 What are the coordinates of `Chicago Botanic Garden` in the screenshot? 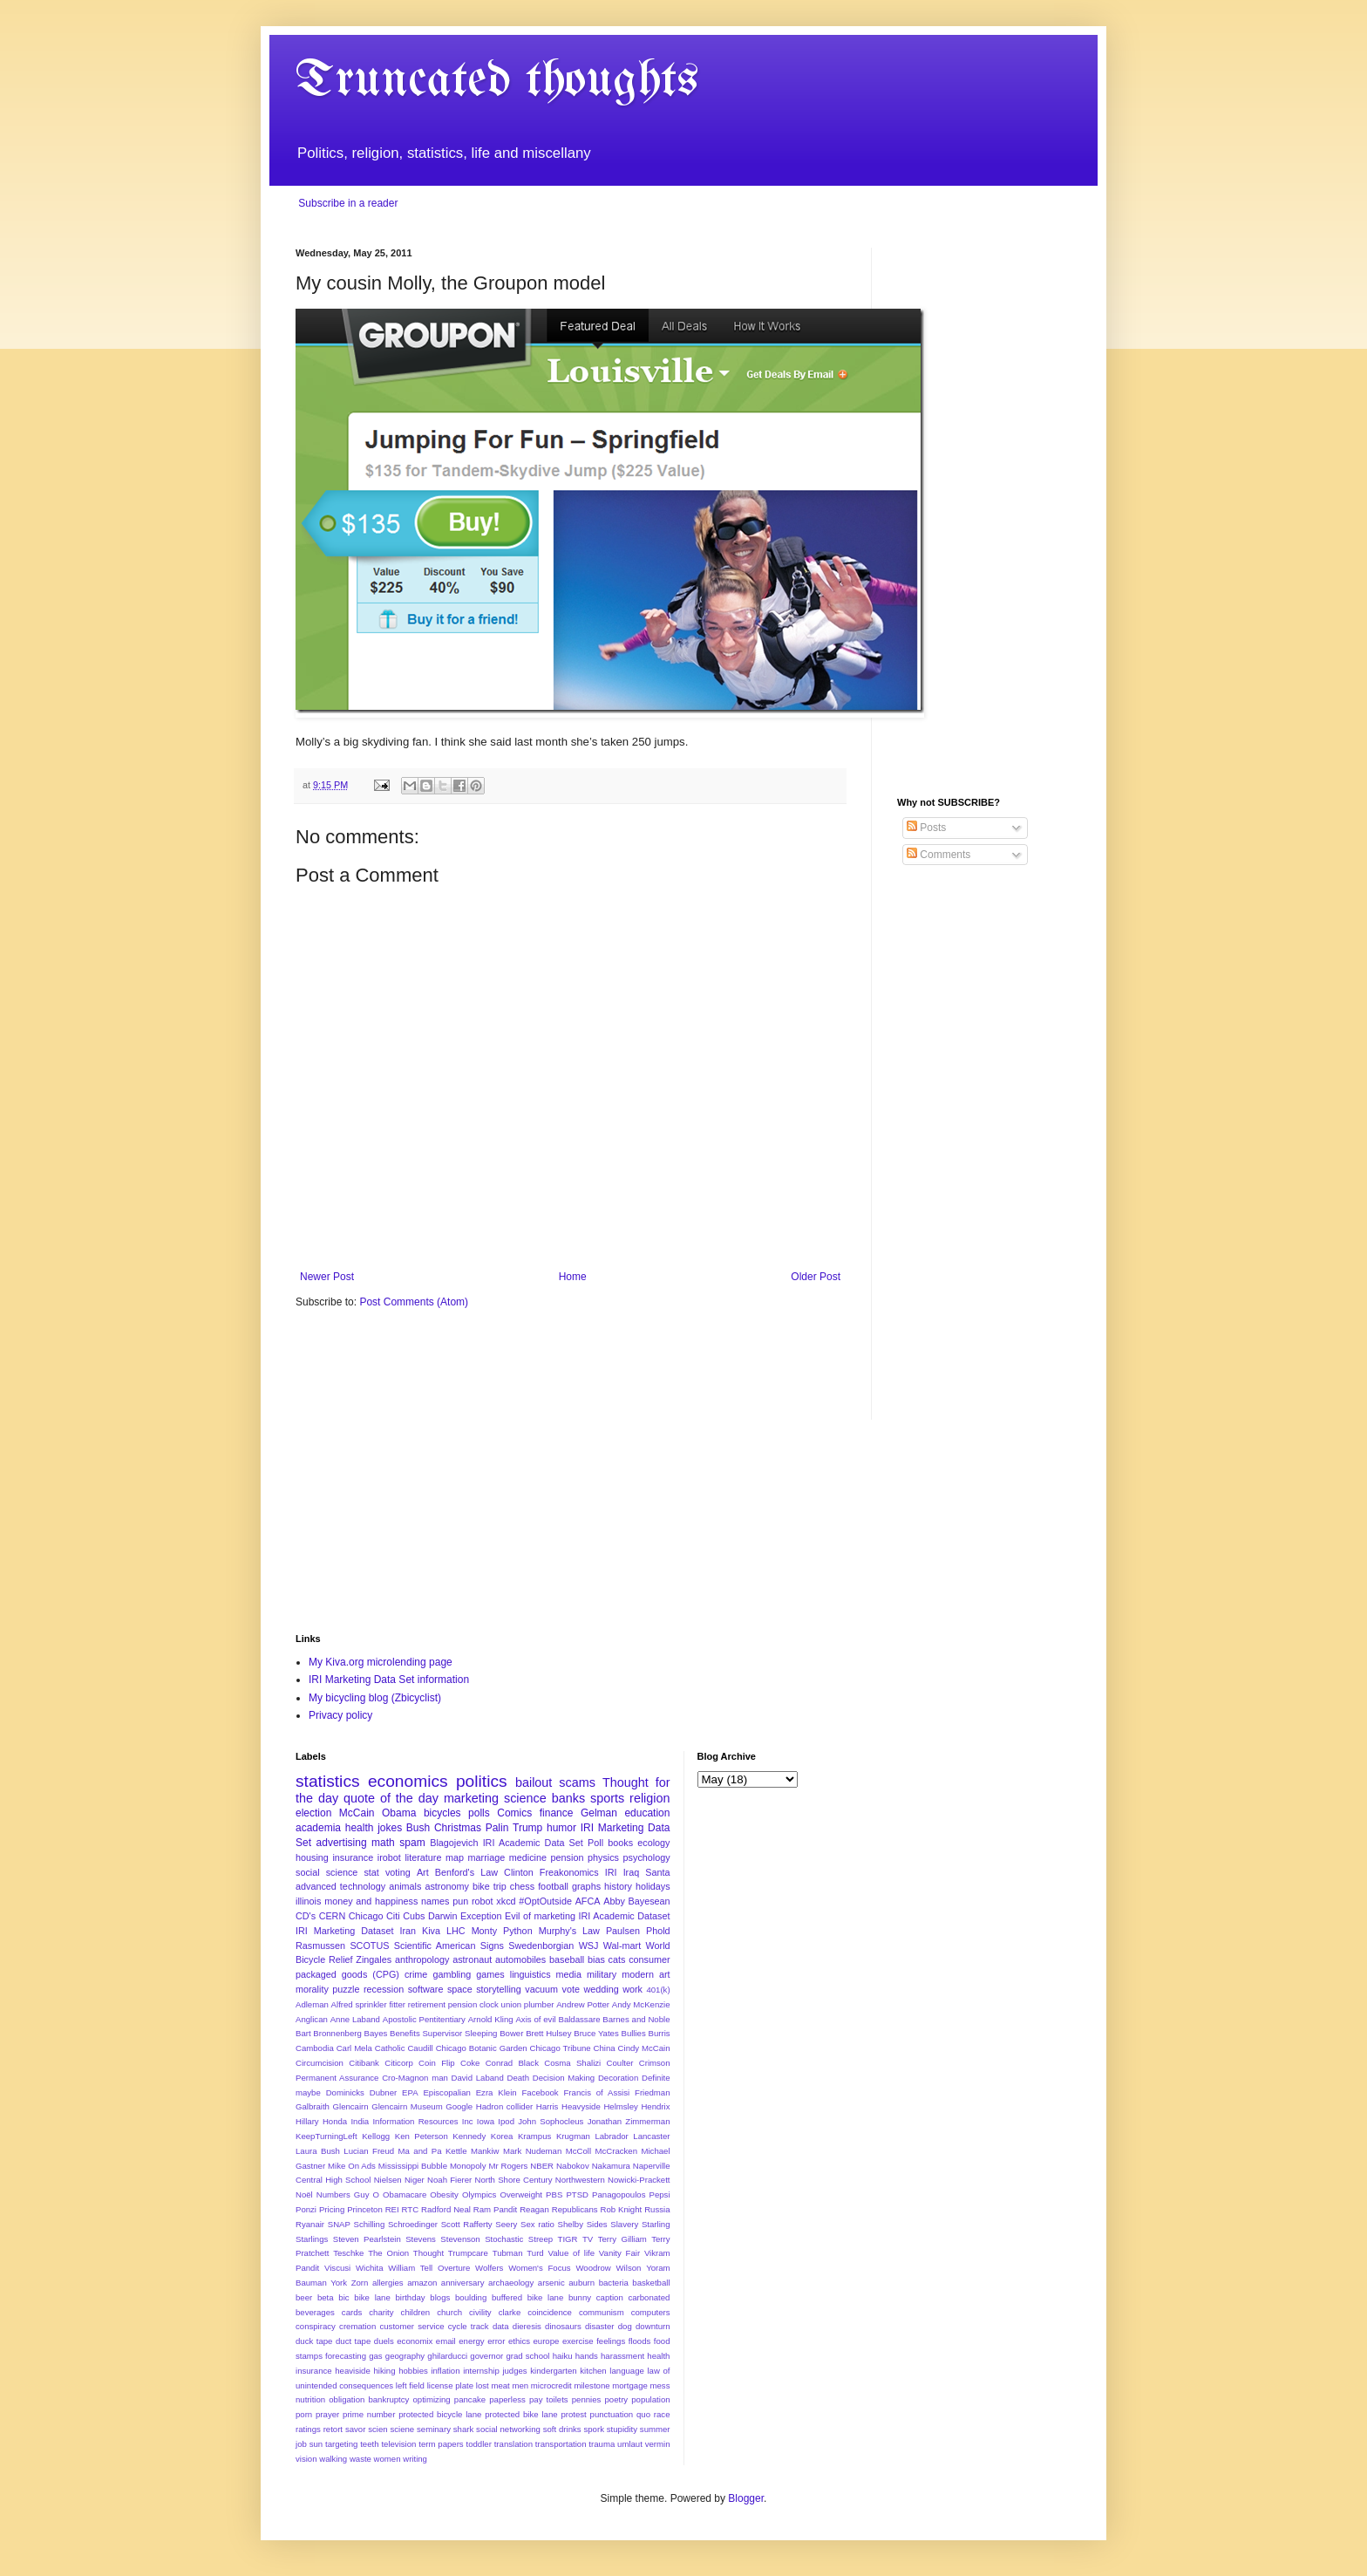 It's located at (481, 2048).